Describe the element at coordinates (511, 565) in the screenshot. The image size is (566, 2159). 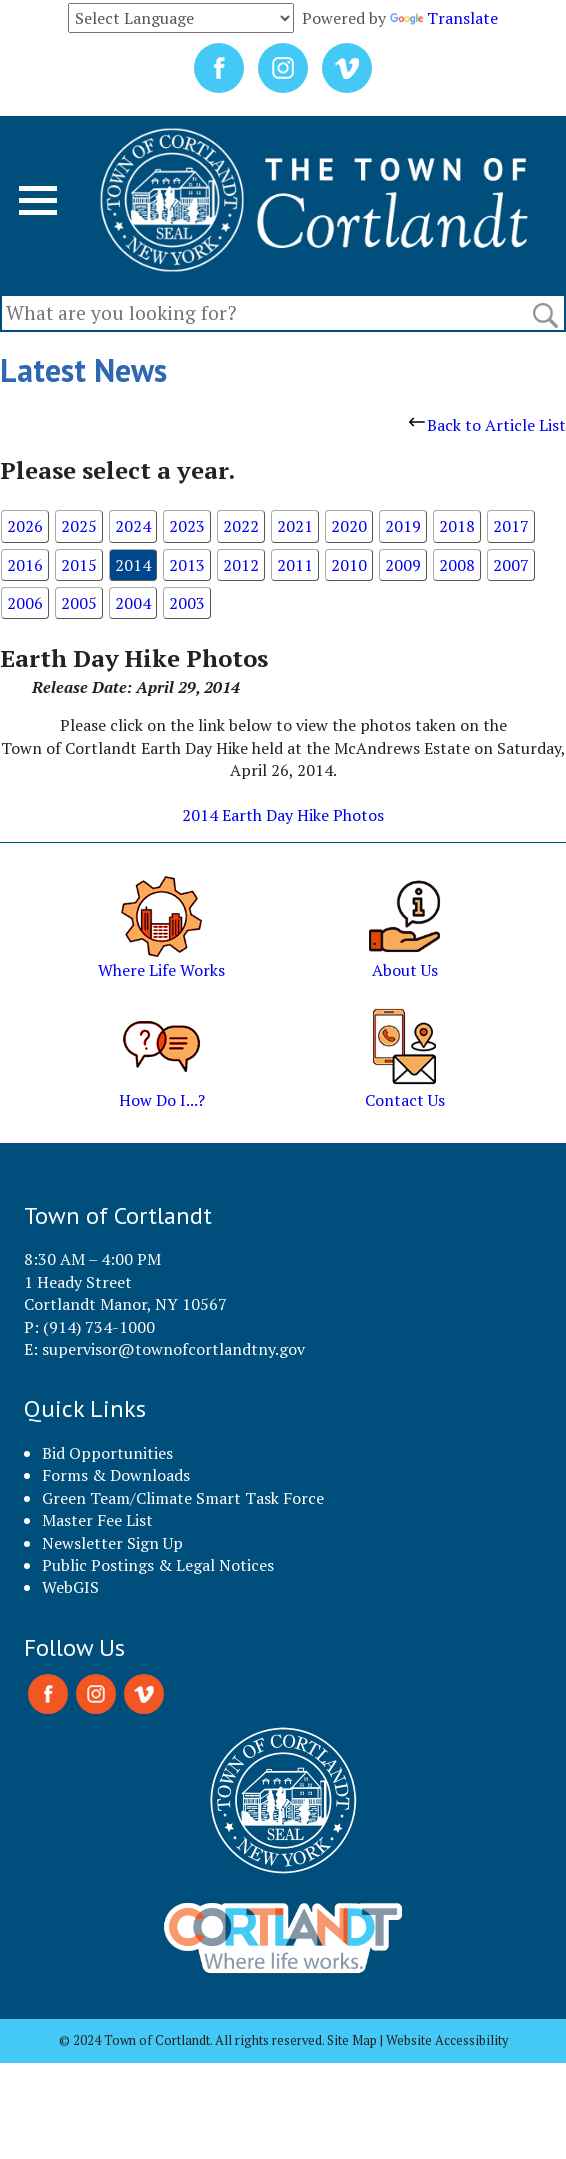
I see `2007` at that location.